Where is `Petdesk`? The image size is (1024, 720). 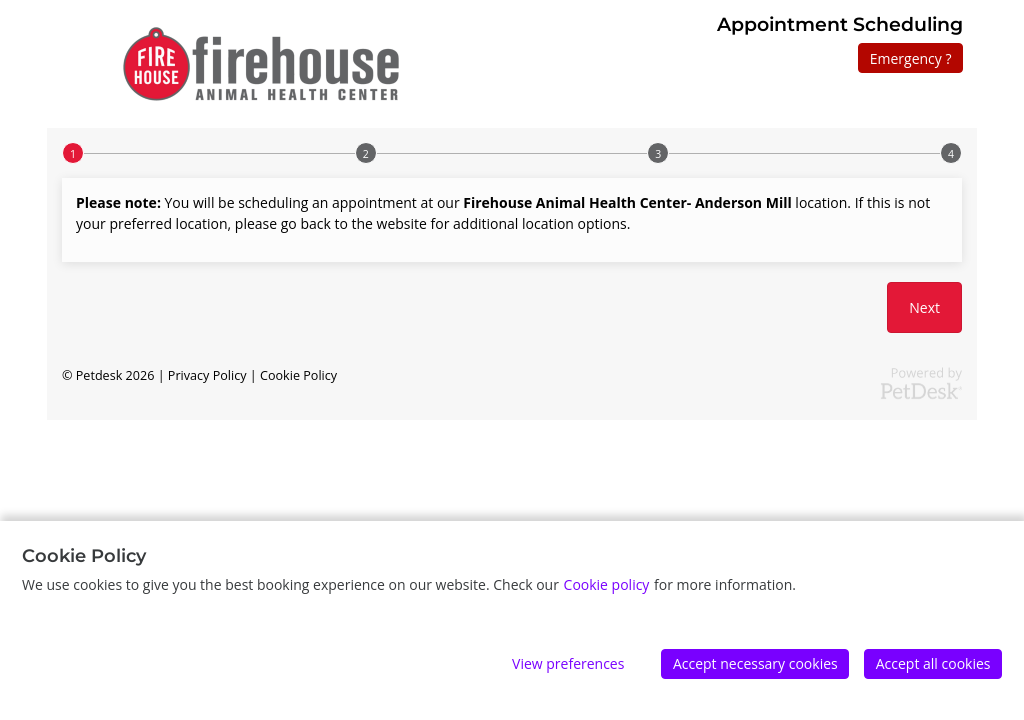
Petdesk is located at coordinates (99, 375).